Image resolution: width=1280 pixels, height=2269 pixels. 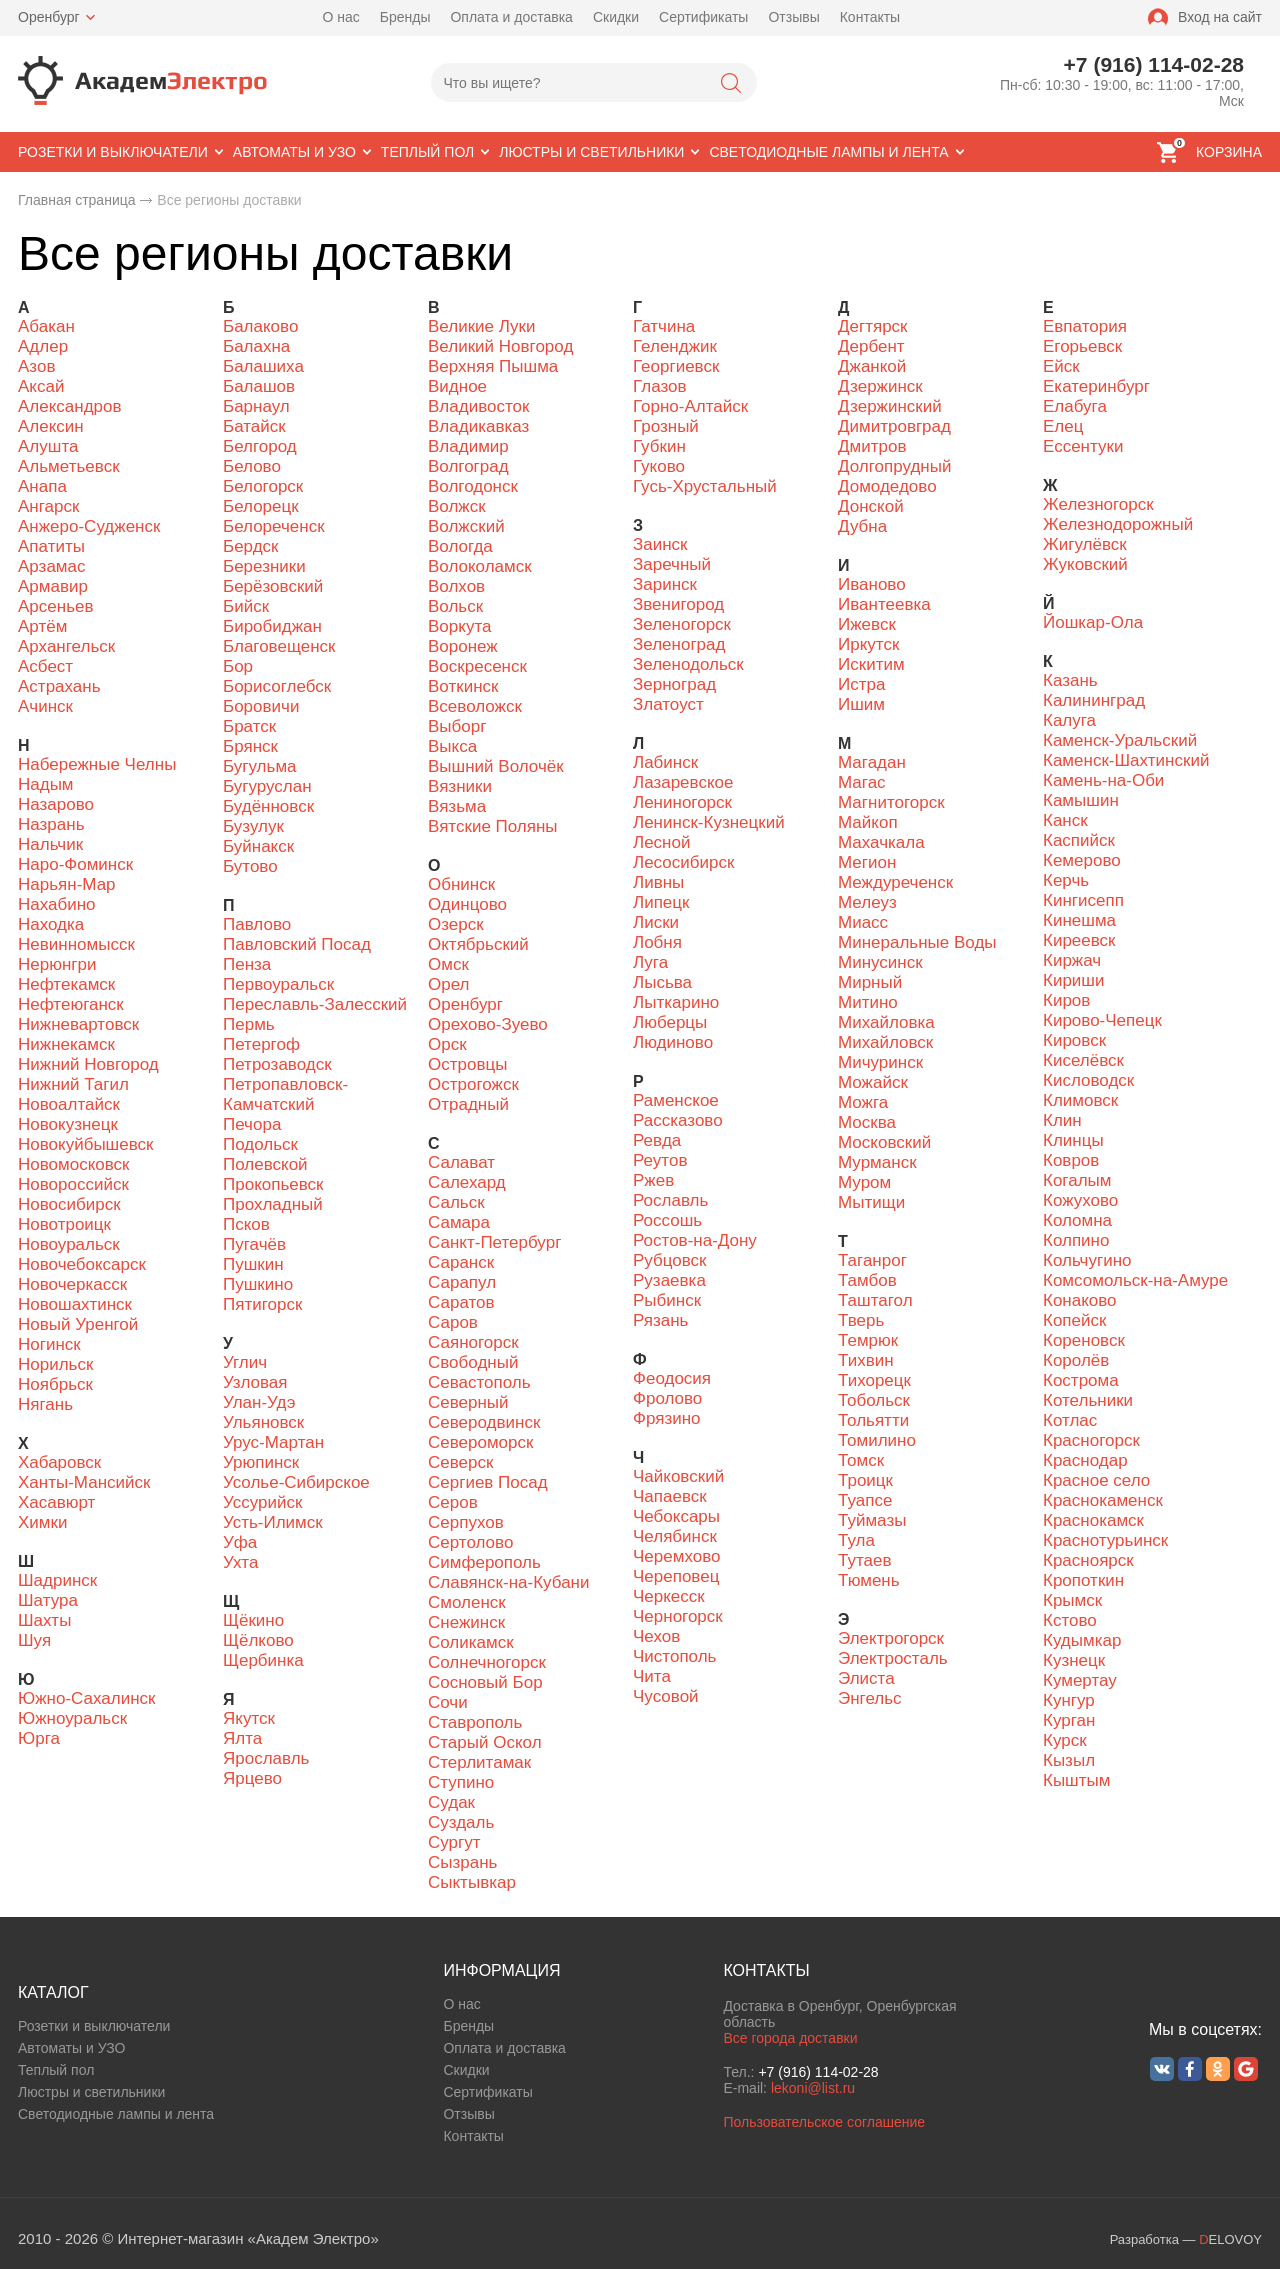 I want to click on Краснокаменск, so click(x=1103, y=1500).